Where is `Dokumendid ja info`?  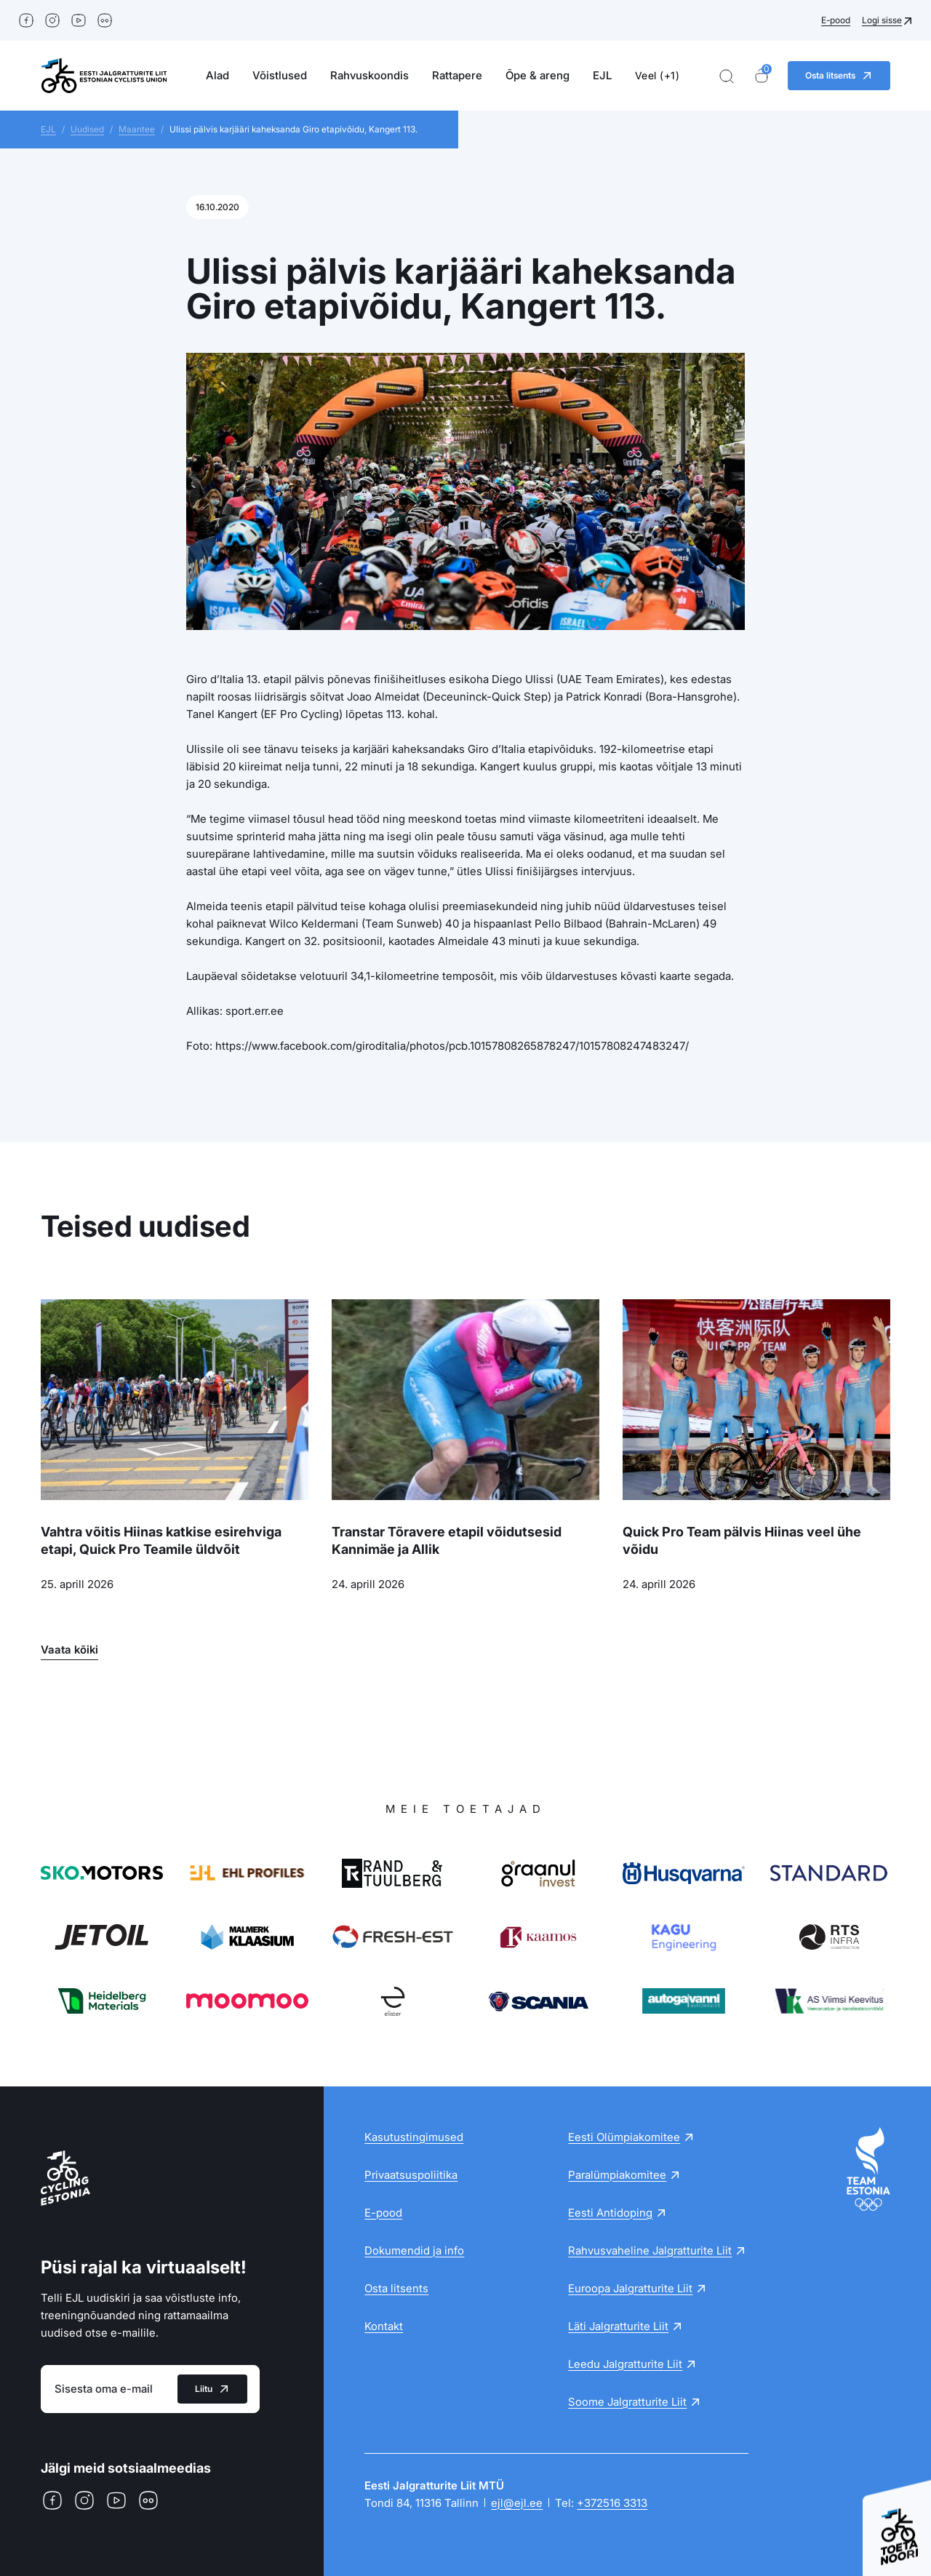 Dokumendid ja info is located at coordinates (414, 2250).